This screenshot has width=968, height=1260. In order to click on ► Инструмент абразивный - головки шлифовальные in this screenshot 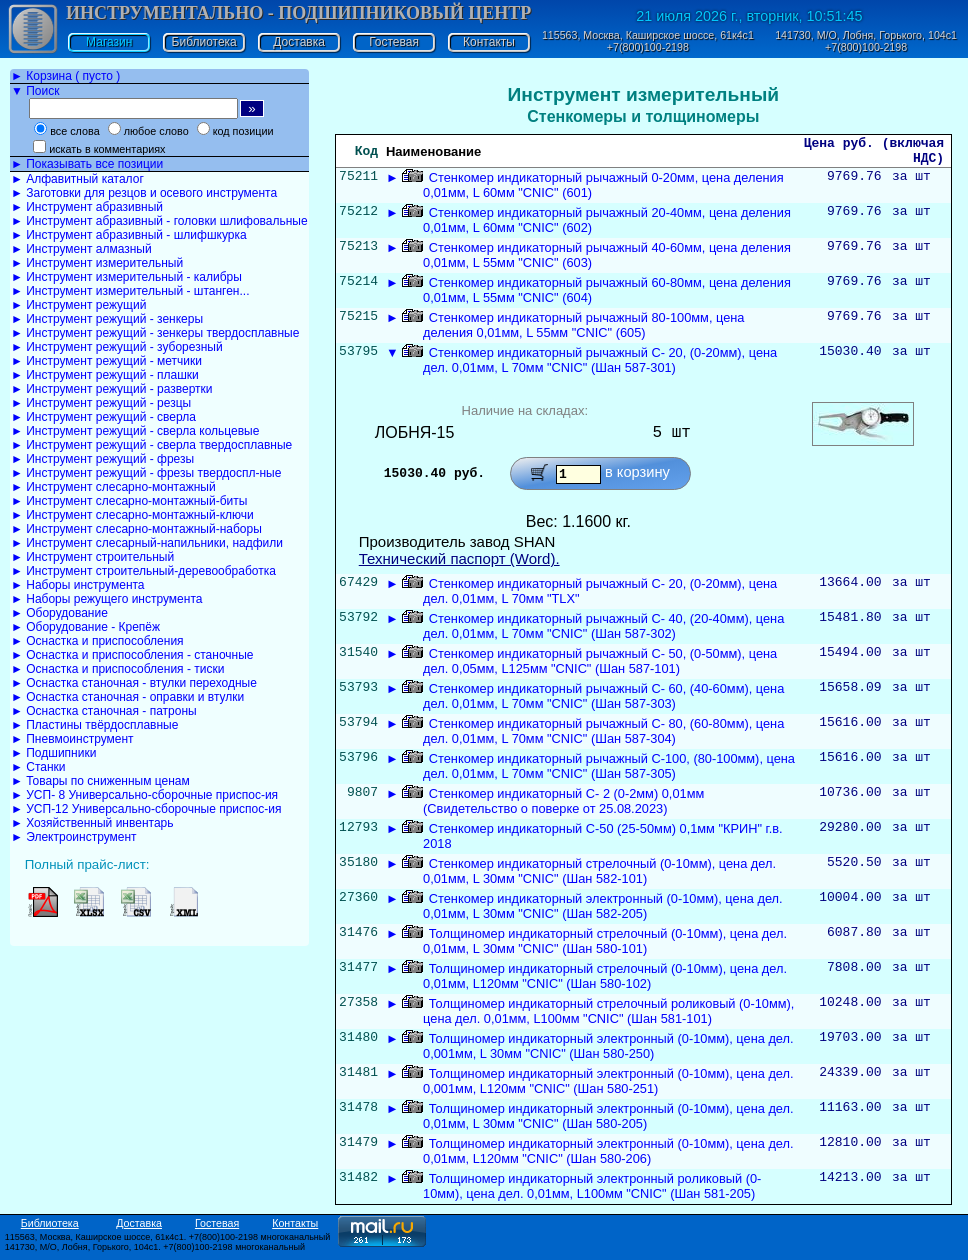, I will do `click(159, 221)`.